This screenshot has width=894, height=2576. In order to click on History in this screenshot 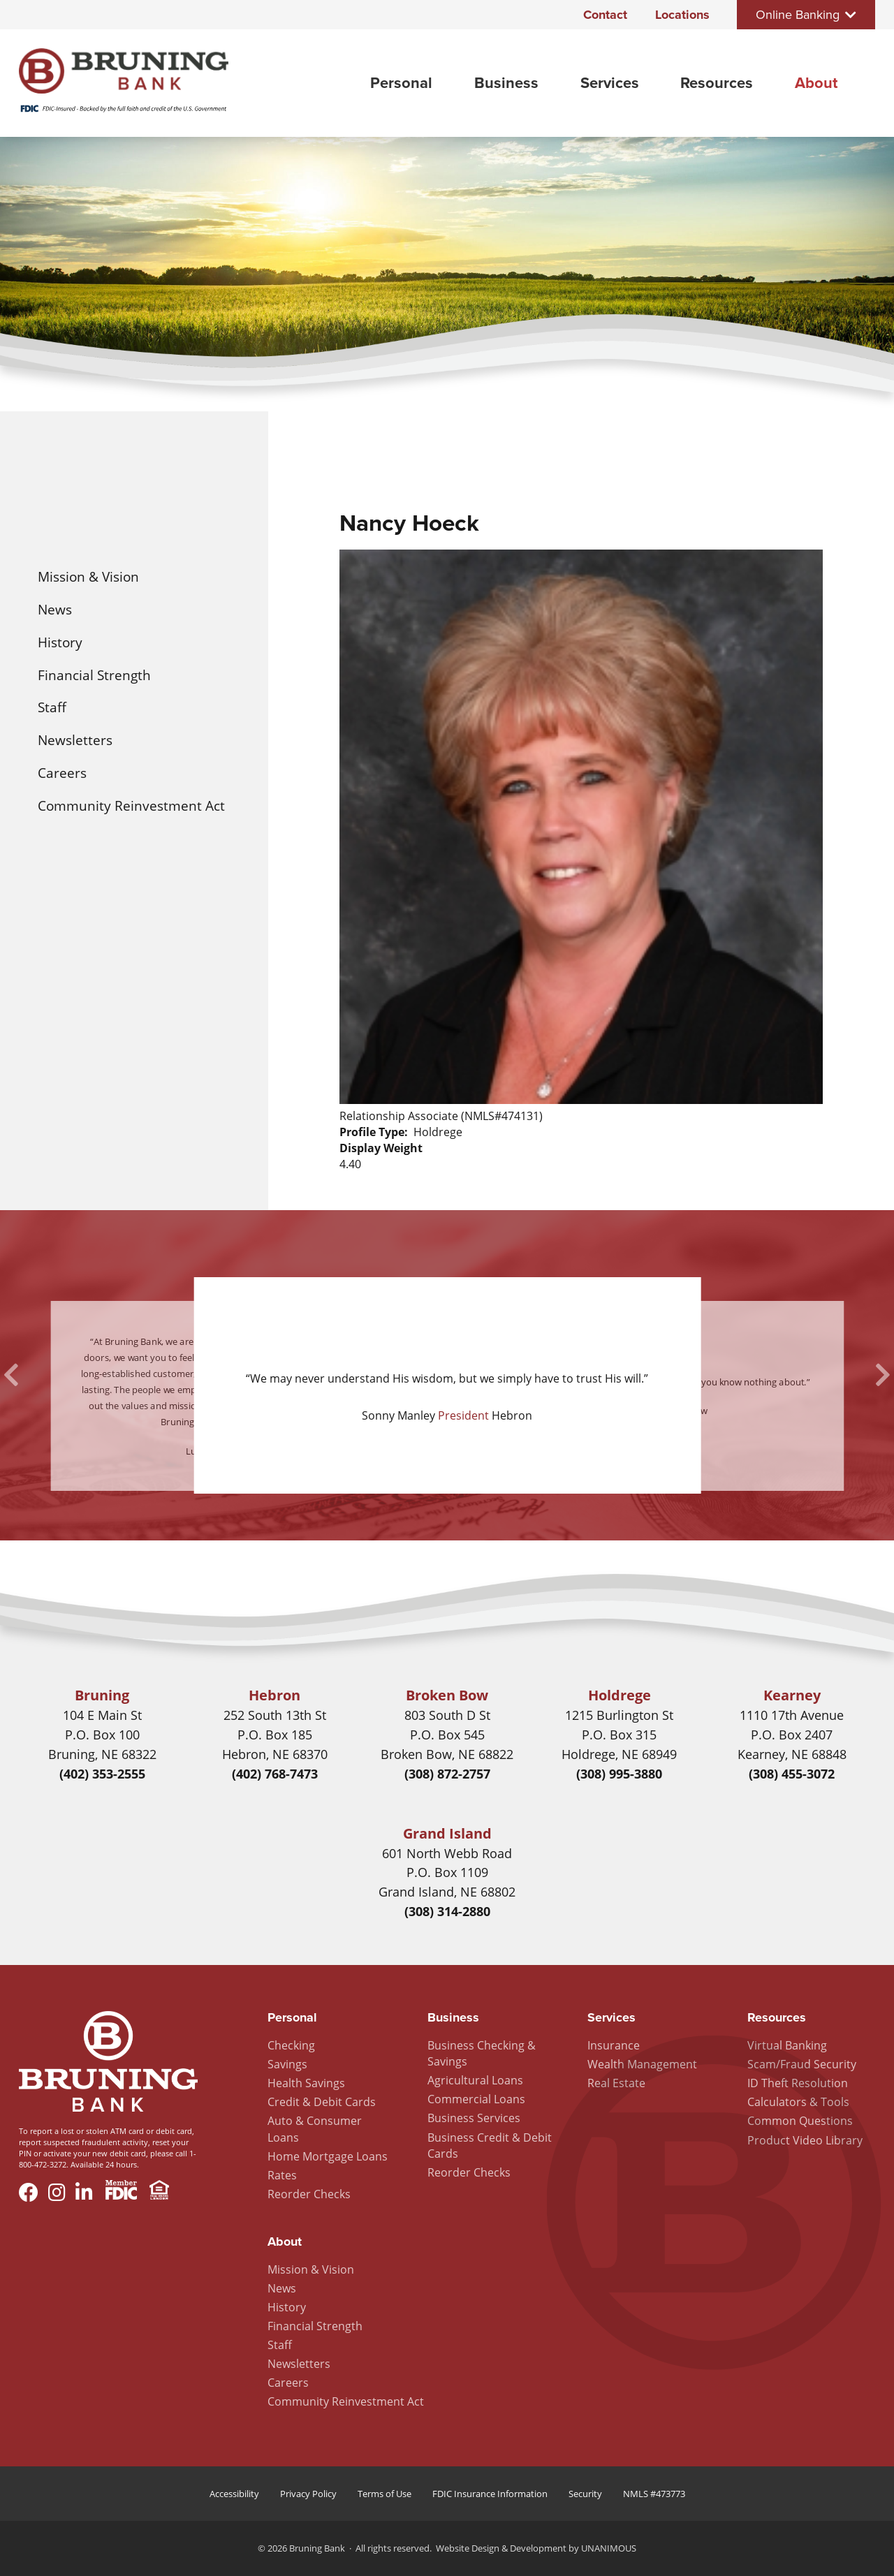, I will do `click(60, 642)`.